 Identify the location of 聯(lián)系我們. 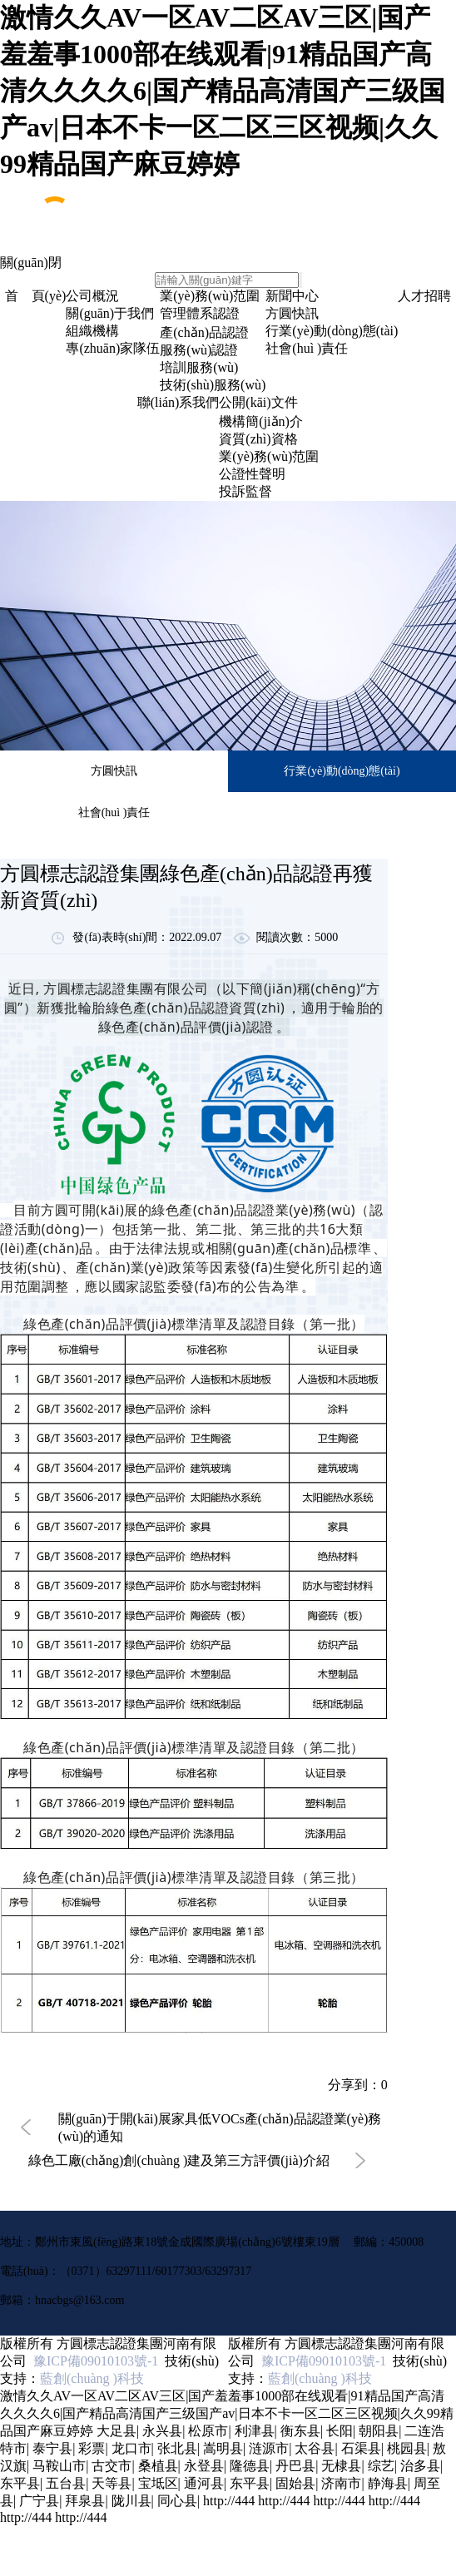
(178, 402).